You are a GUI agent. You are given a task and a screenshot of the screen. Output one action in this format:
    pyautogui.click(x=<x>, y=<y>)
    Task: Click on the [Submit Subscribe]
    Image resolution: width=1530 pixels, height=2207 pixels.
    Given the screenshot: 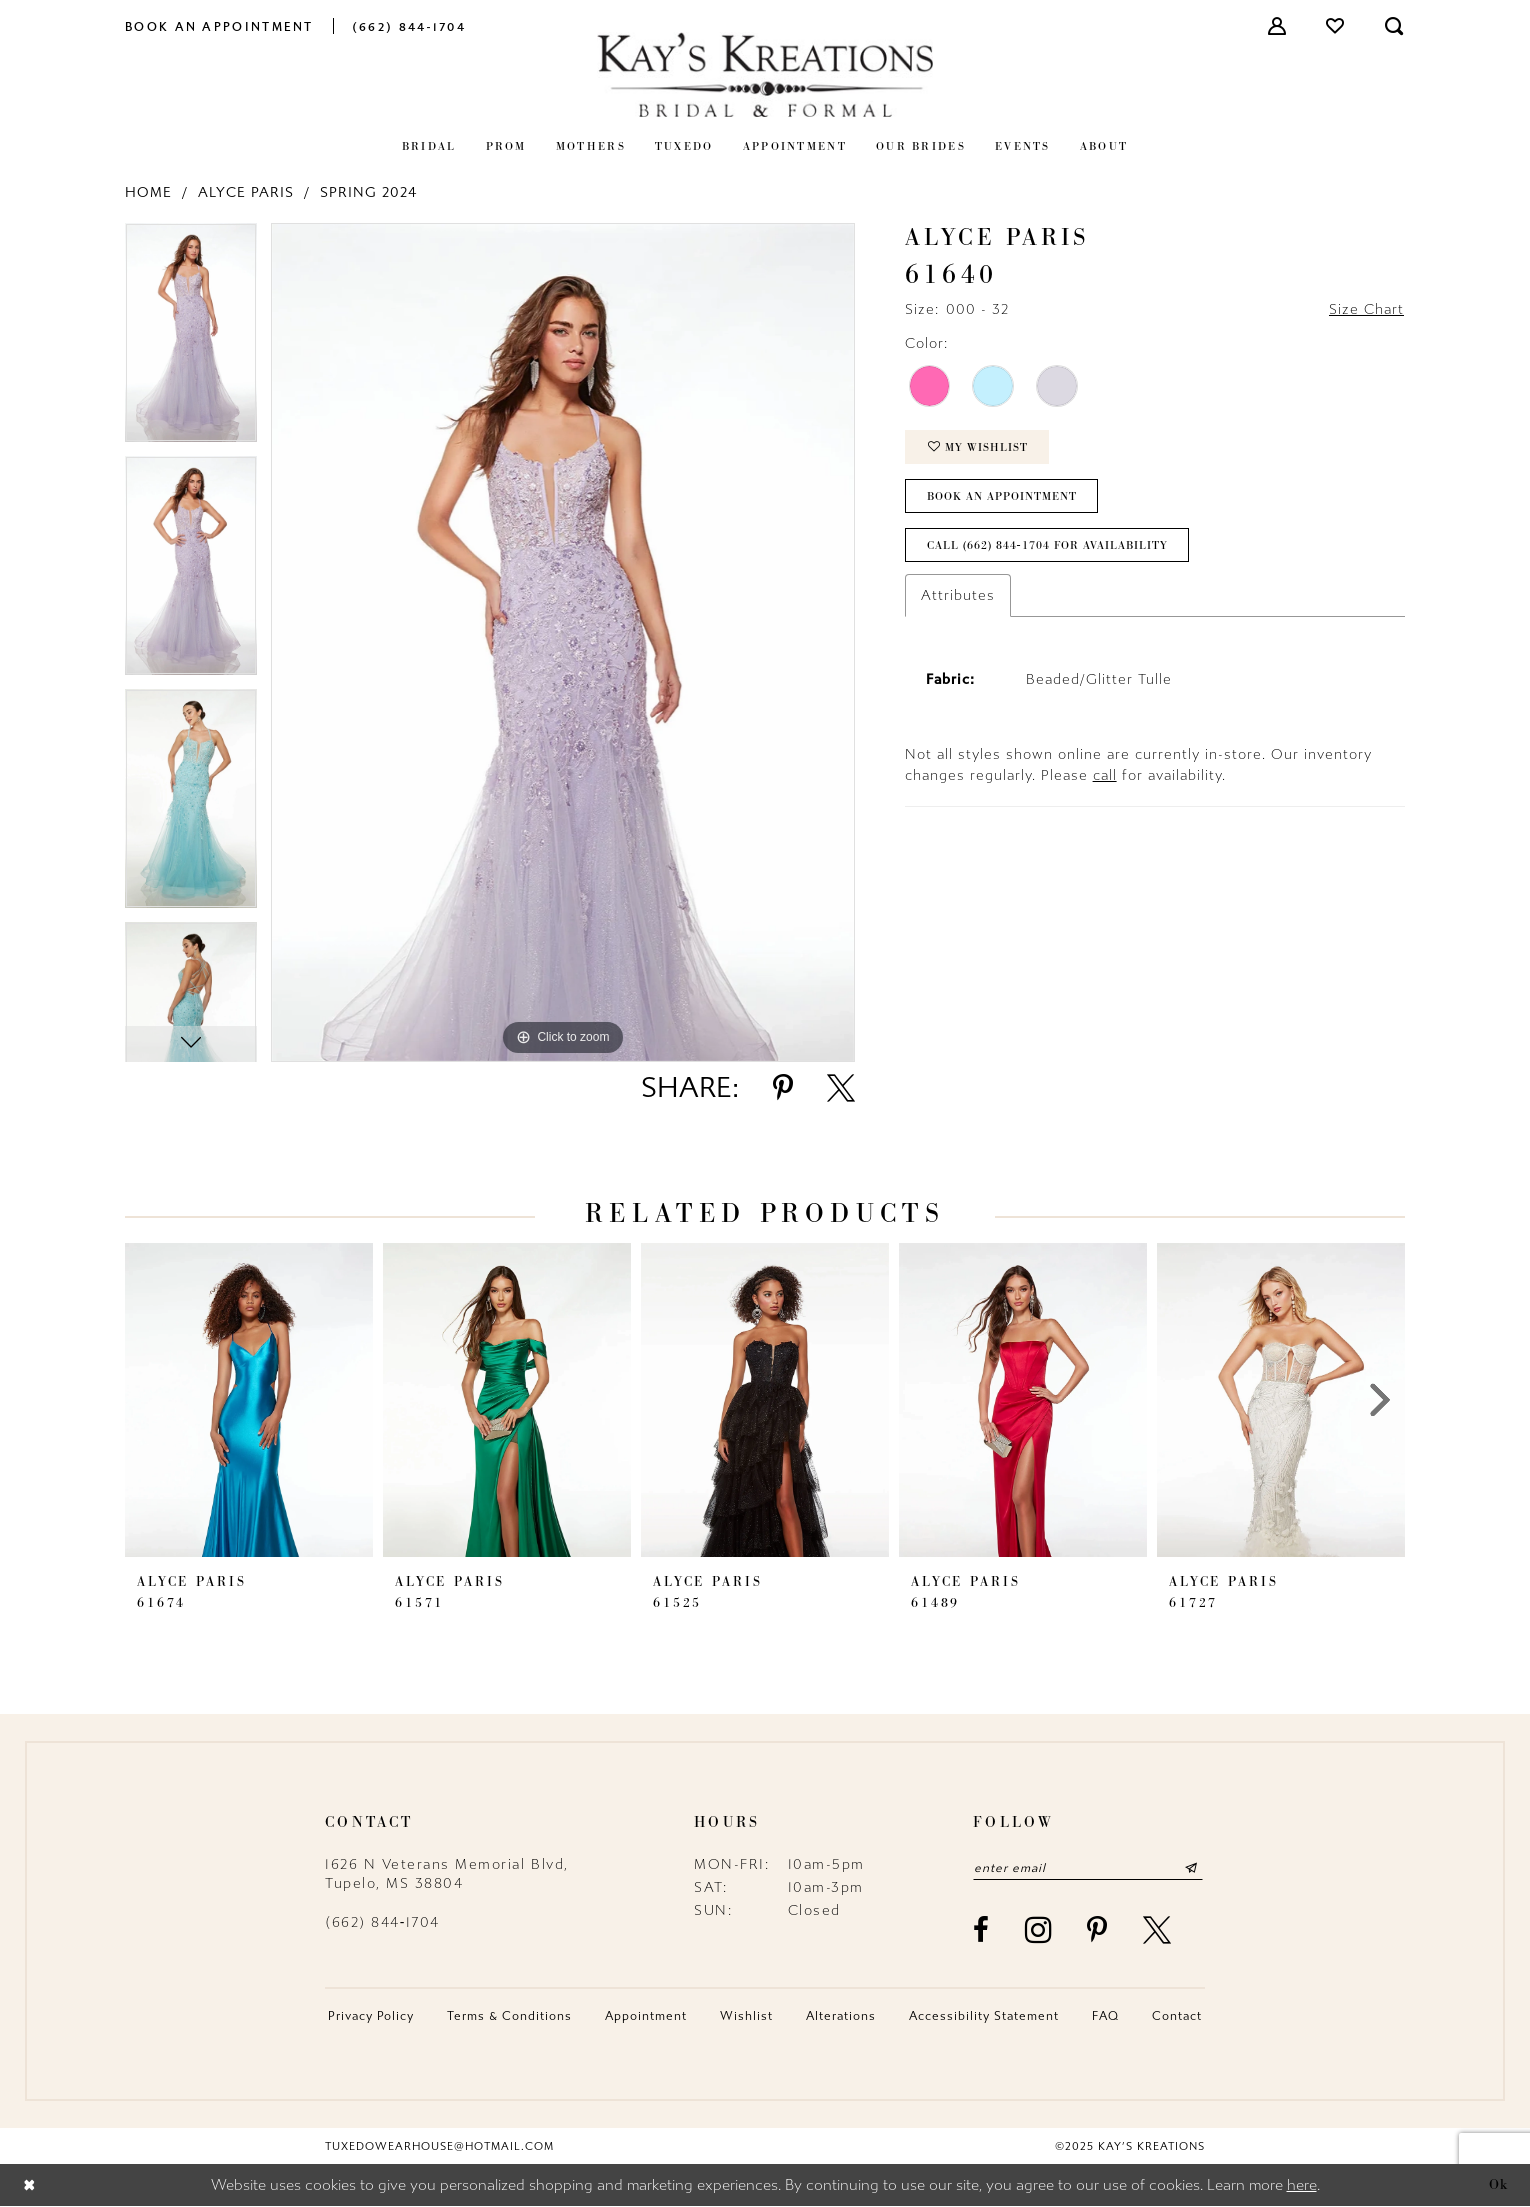 What is the action you would take?
    pyautogui.click(x=1191, y=1868)
    